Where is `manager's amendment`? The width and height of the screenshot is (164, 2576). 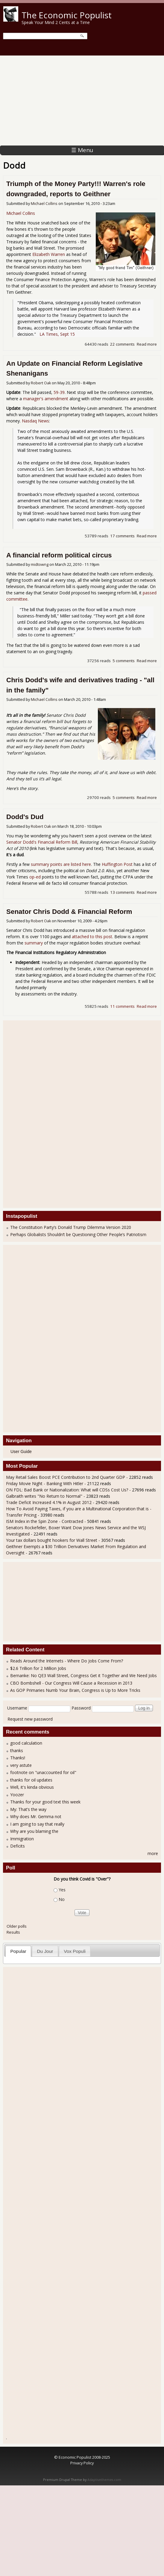
manager's amendment is located at coordinates (45, 398).